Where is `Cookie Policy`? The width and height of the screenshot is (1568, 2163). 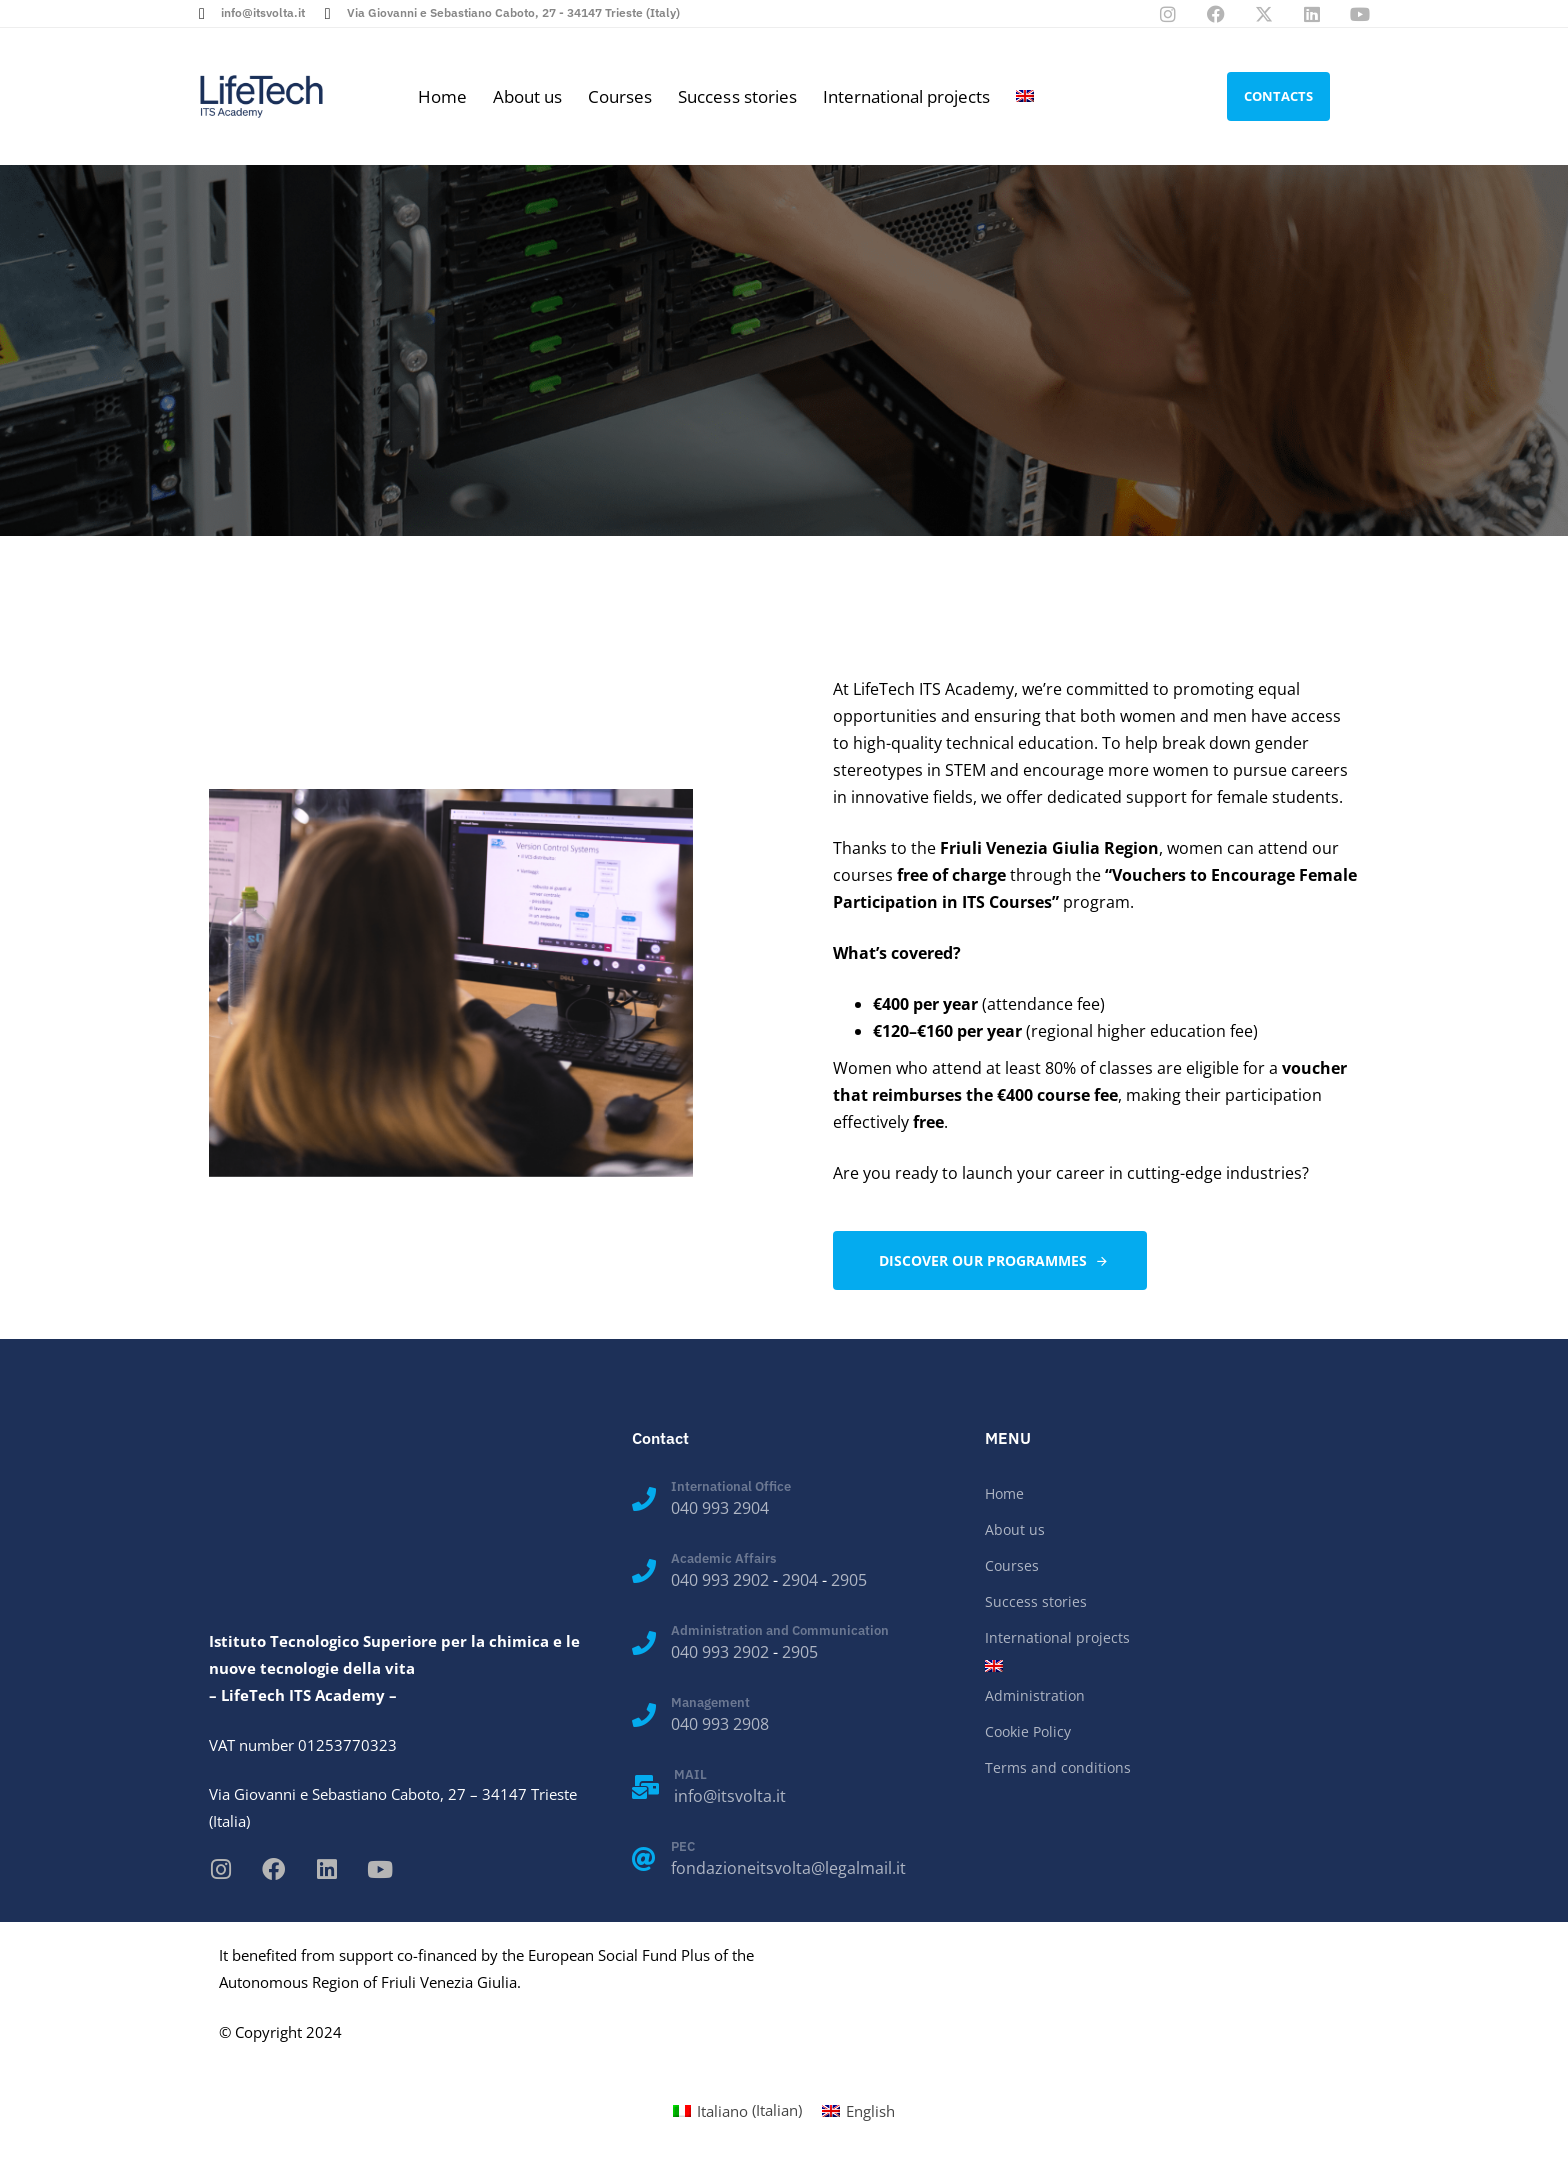 Cookie Policy is located at coordinates (1028, 1731).